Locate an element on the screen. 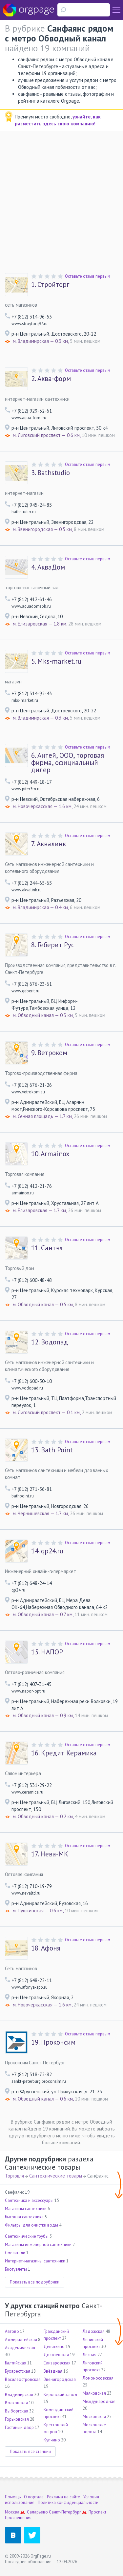  Проконсим is located at coordinates (53, 2042).